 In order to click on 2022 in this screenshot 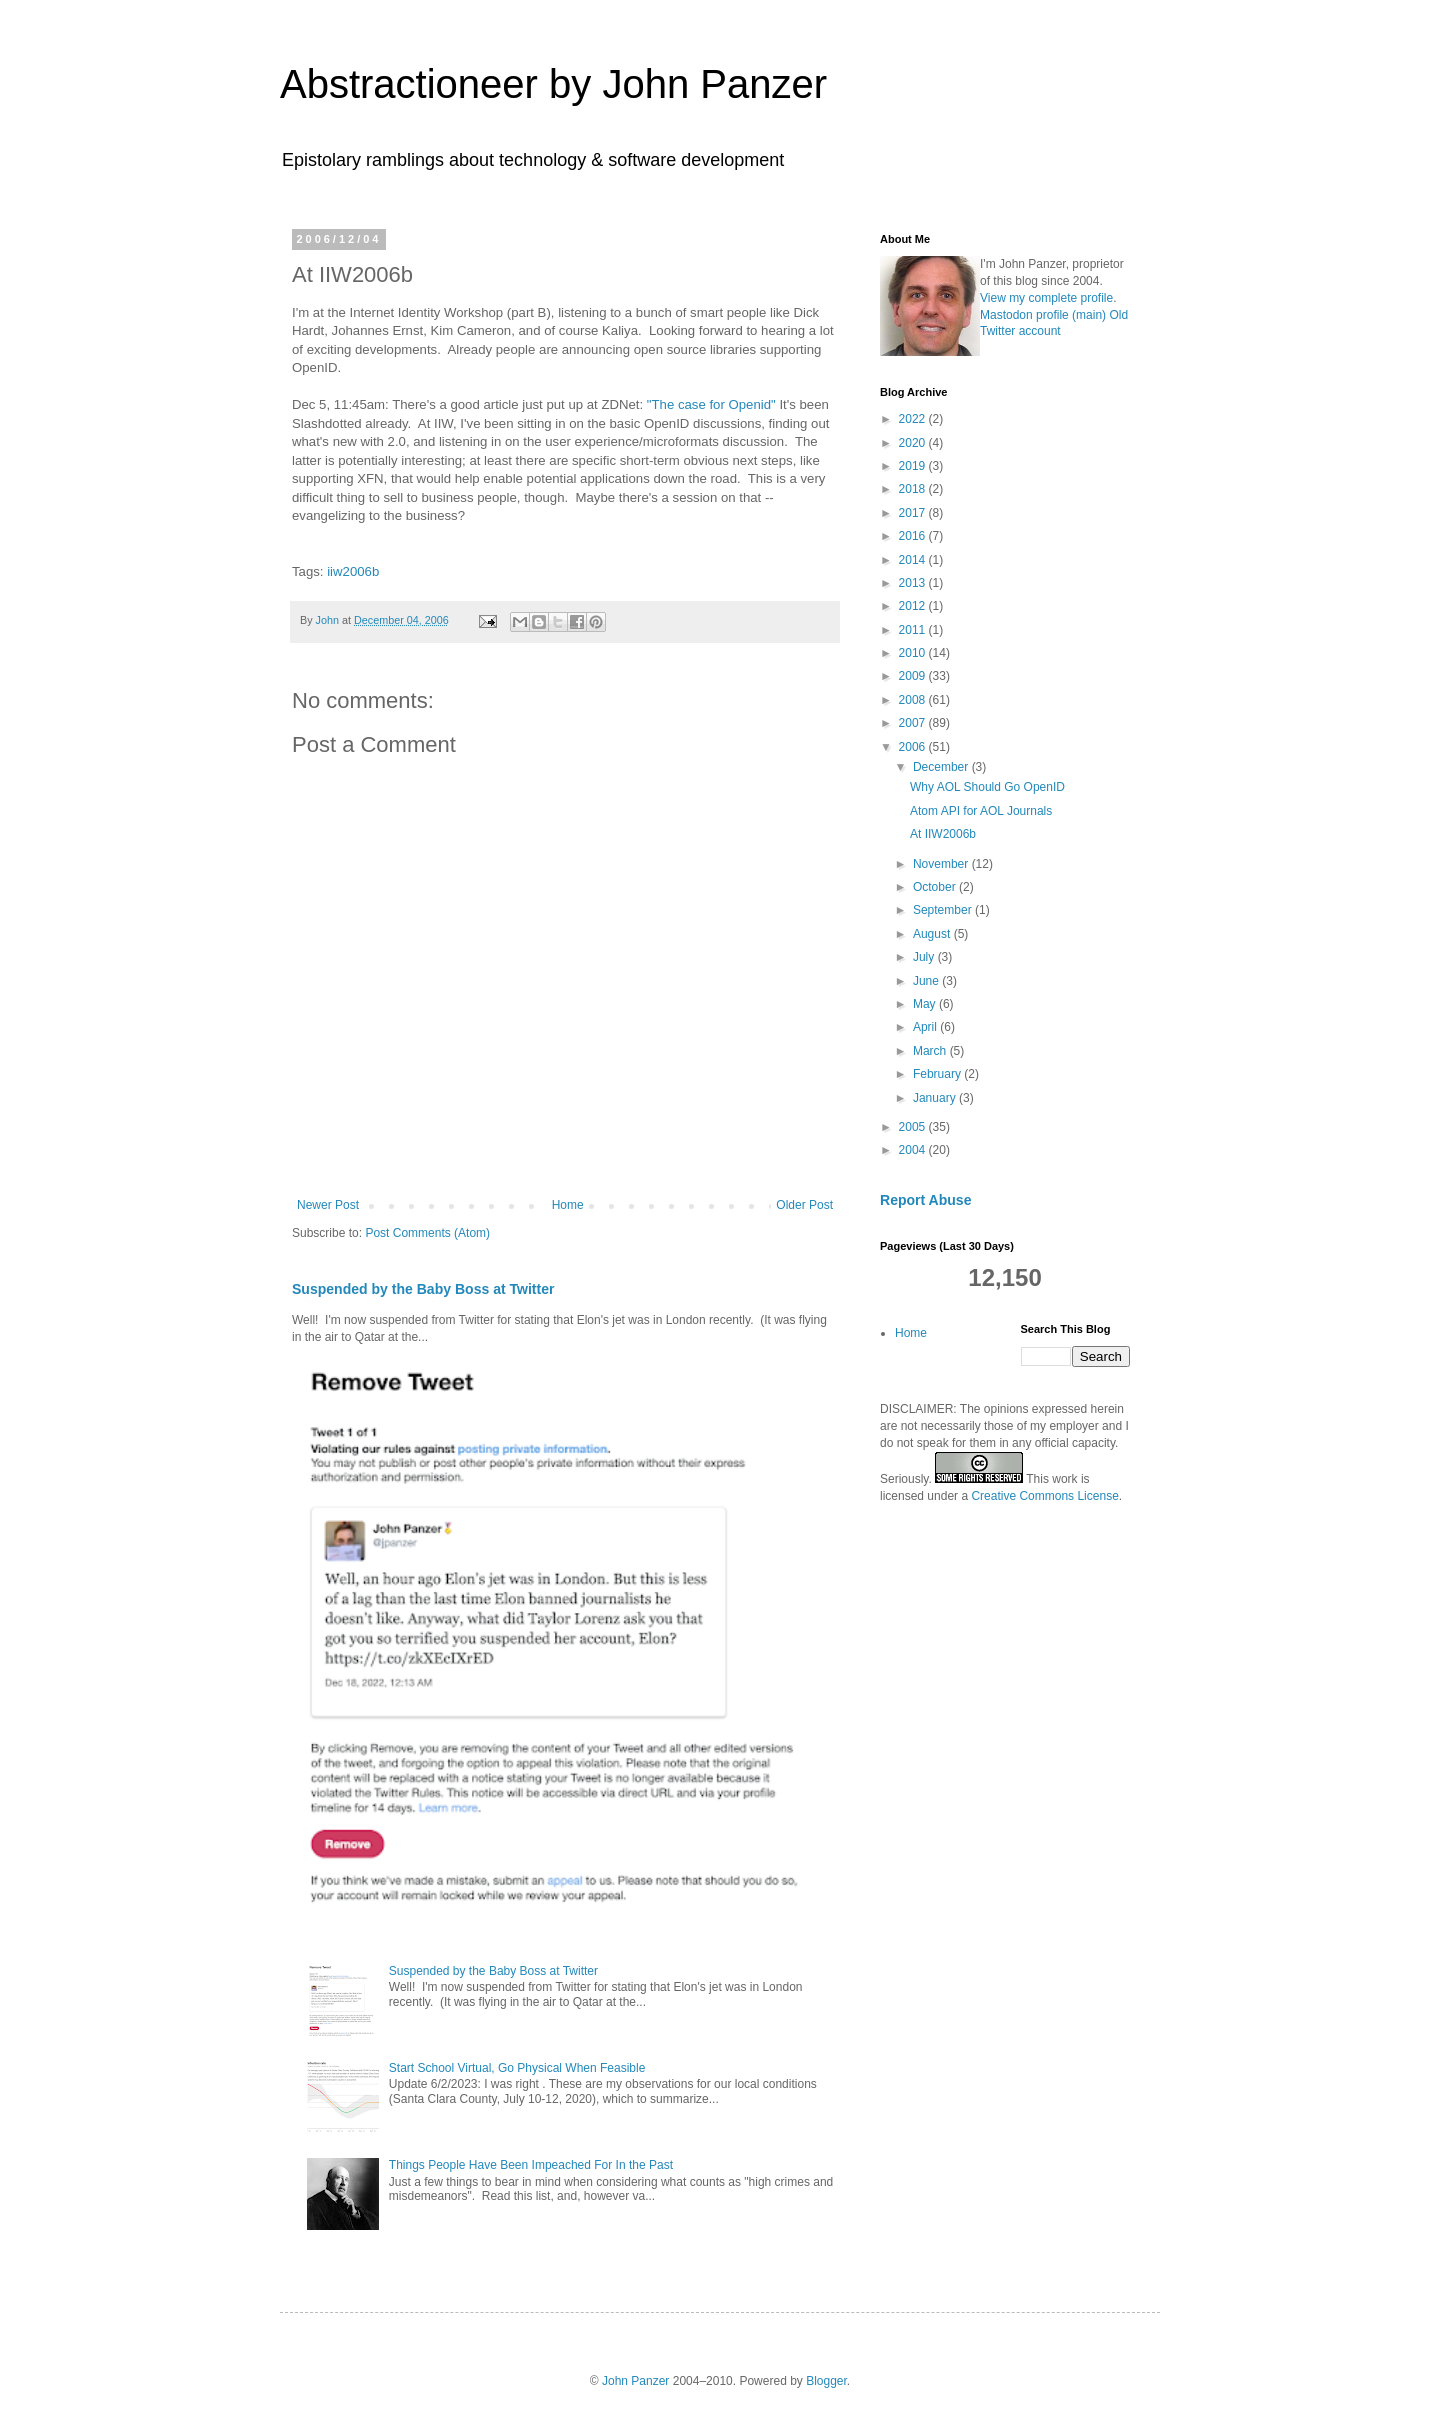, I will do `click(914, 419)`.